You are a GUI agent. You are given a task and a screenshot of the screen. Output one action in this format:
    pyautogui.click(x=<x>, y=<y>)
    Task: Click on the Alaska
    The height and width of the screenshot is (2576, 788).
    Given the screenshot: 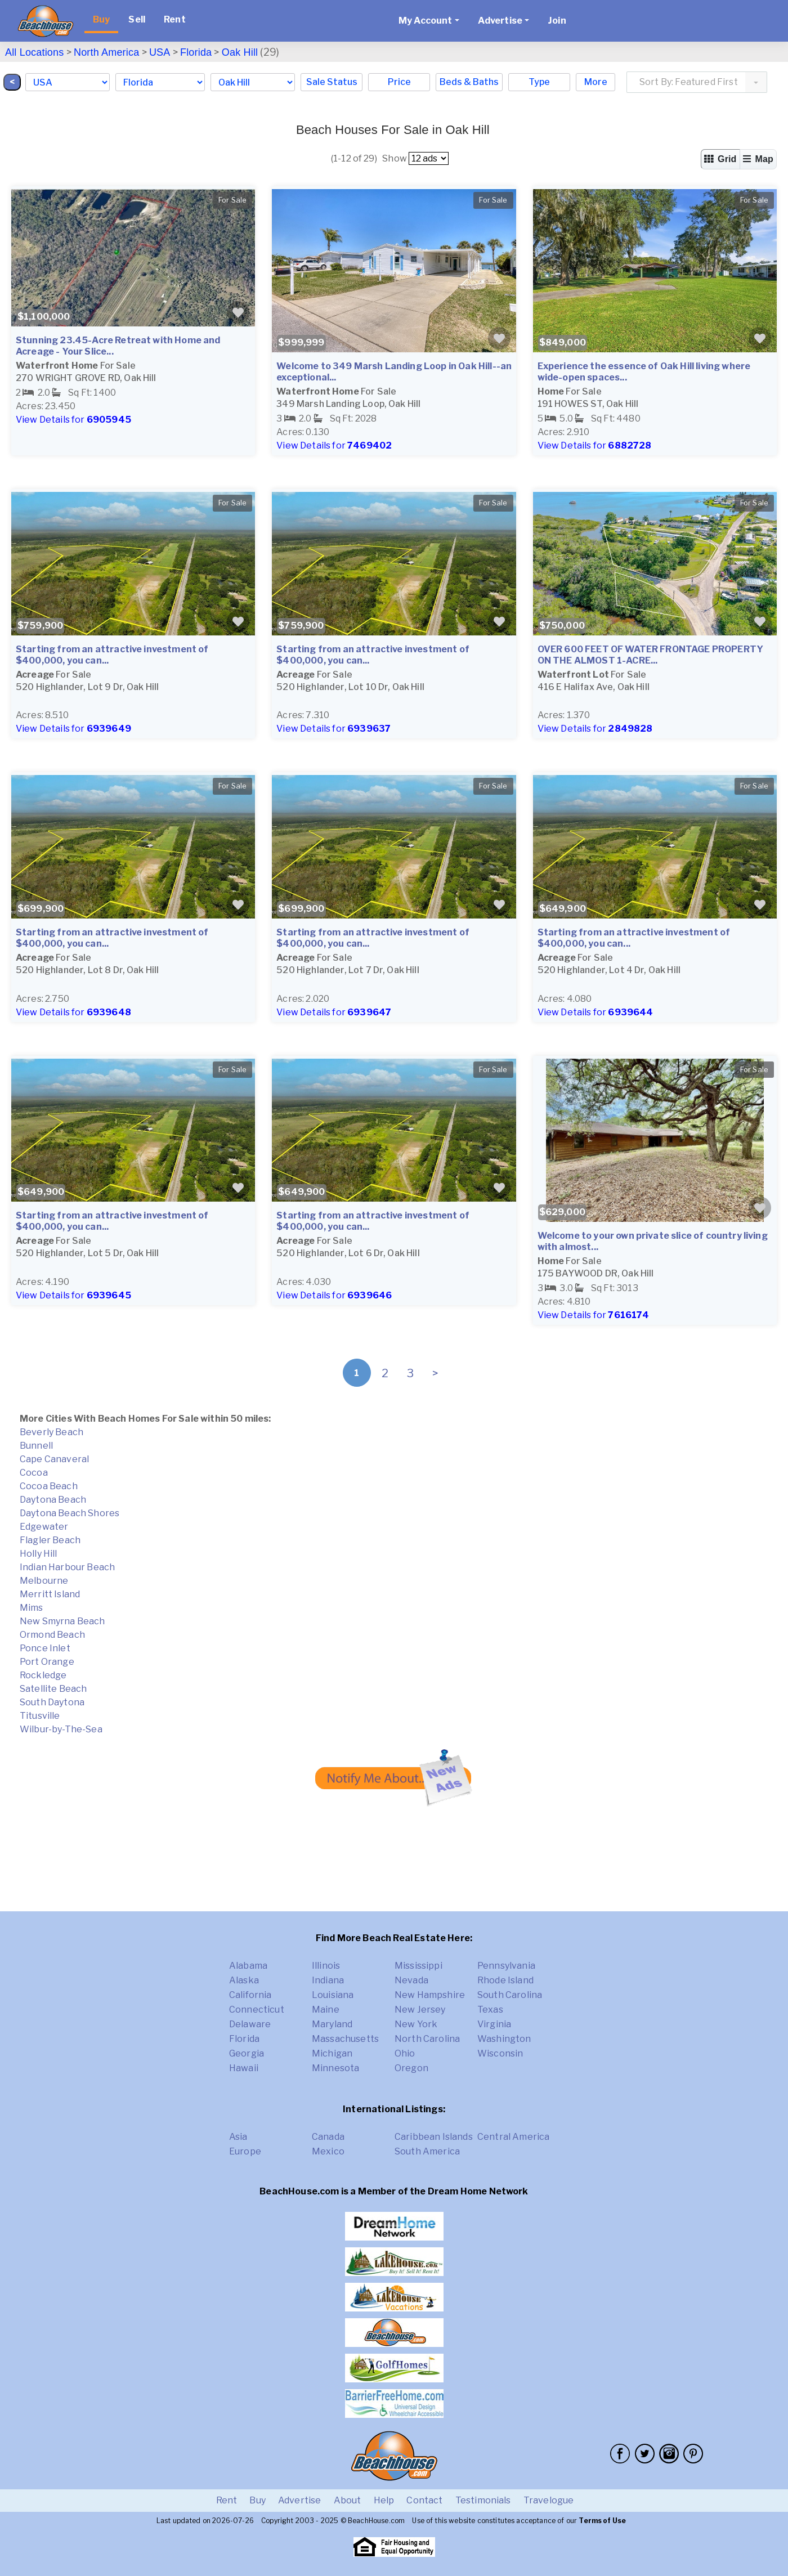 What is the action you would take?
    pyautogui.click(x=244, y=1980)
    